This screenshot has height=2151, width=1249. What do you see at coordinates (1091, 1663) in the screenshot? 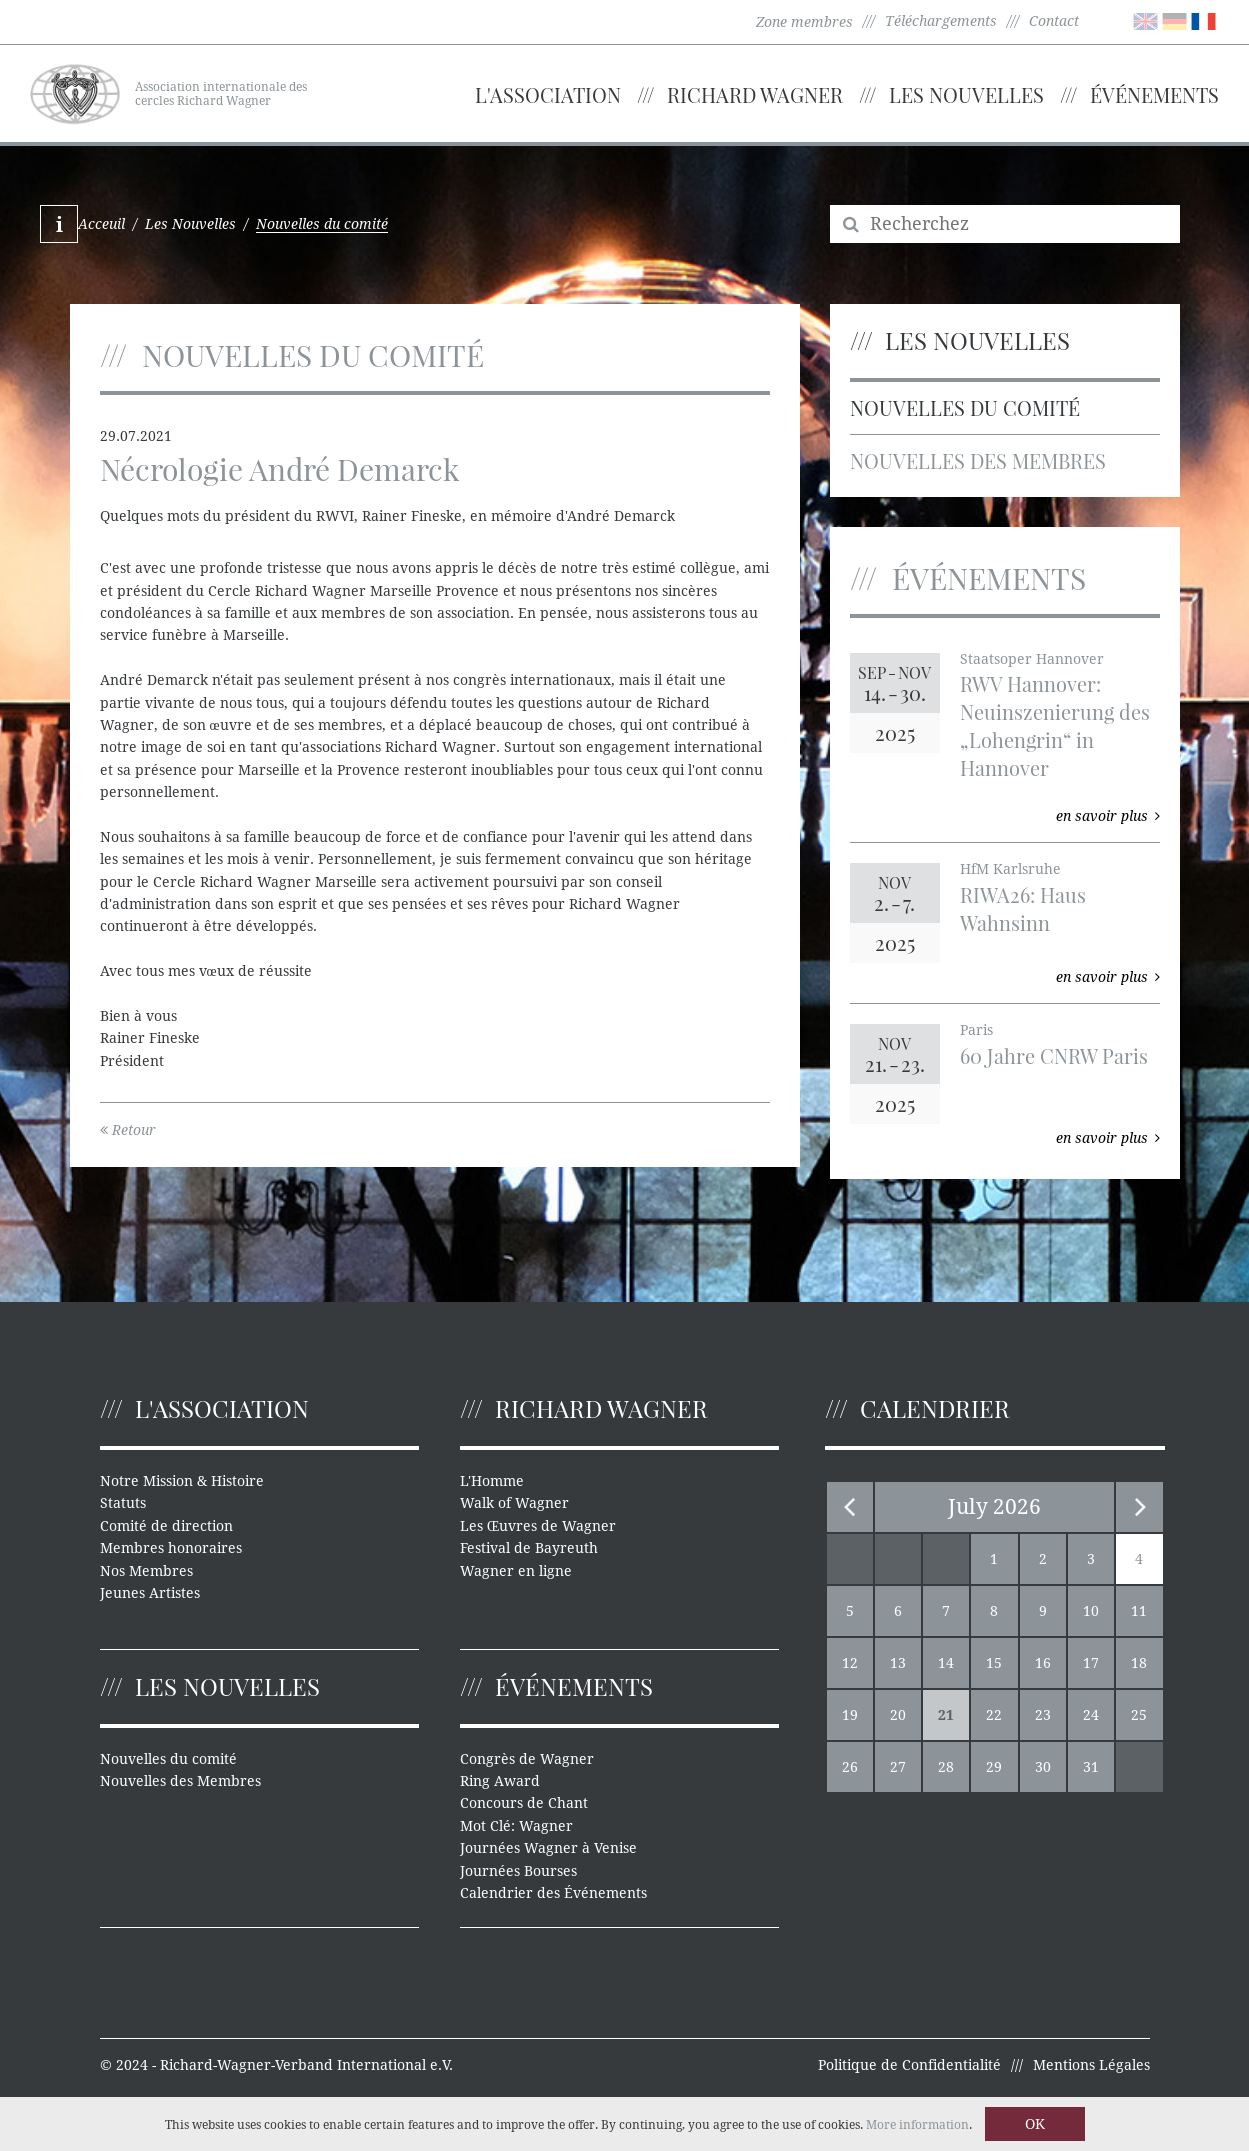
I see `17` at bounding box center [1091, 1663].